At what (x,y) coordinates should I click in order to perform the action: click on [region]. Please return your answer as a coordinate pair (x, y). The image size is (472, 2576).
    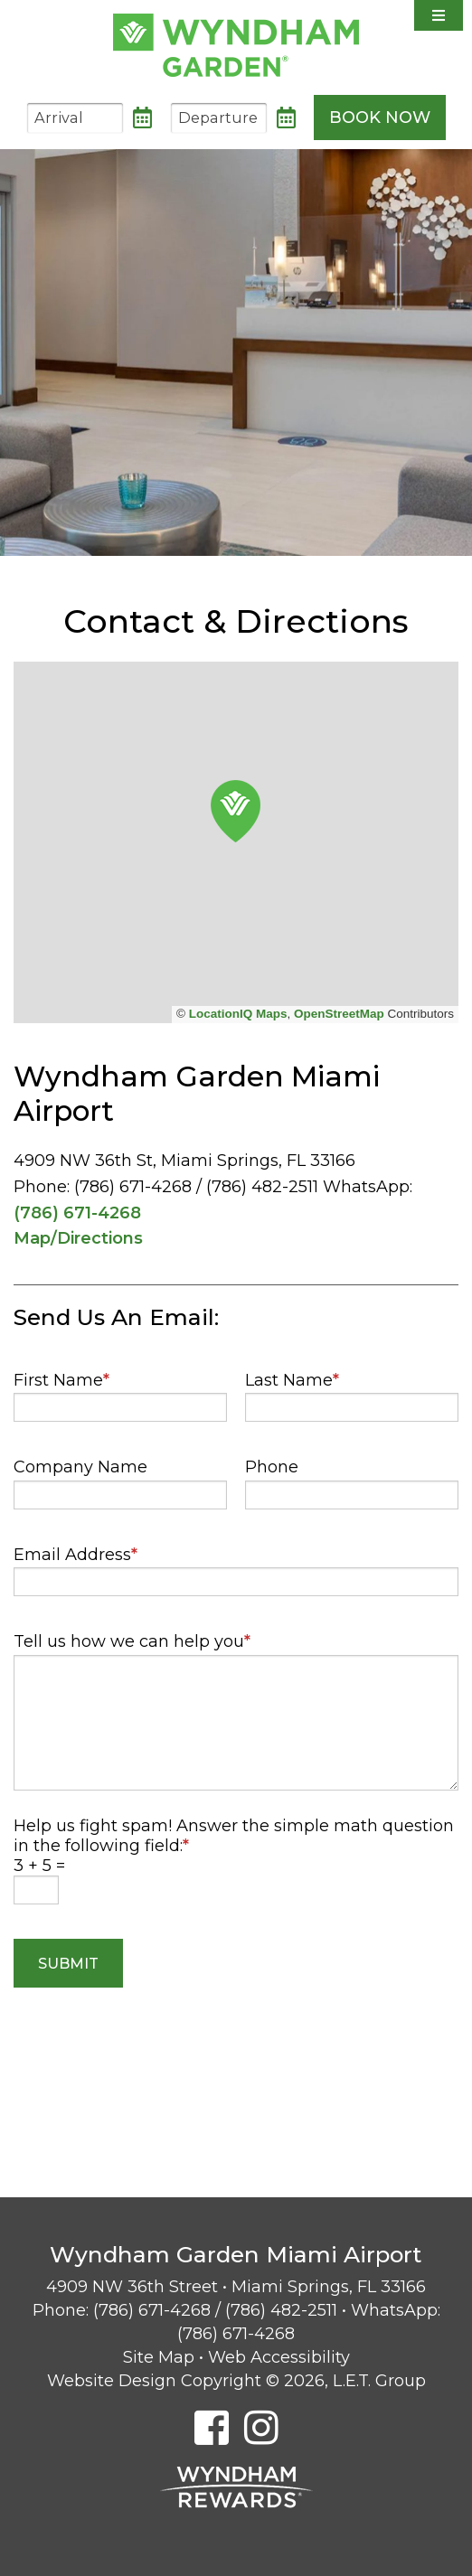
    Looking at the image, I should click on (236, 842).